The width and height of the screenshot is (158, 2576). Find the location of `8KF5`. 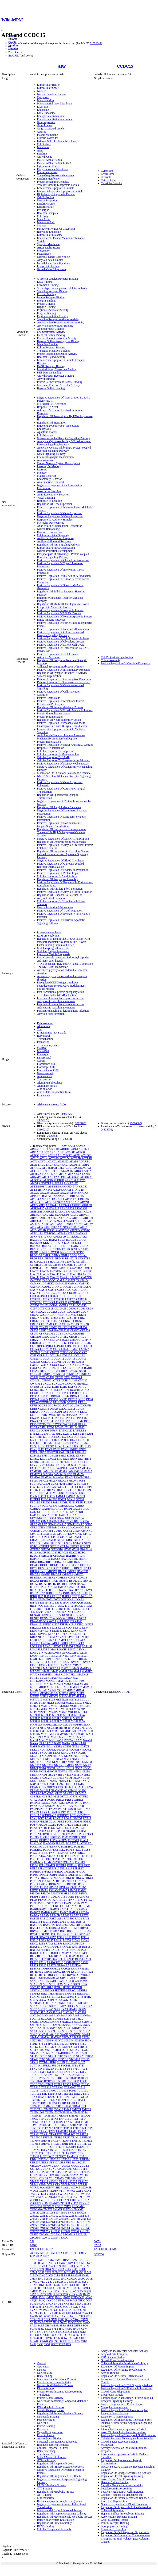

8KF5 is located at coordinates (54, 2331).